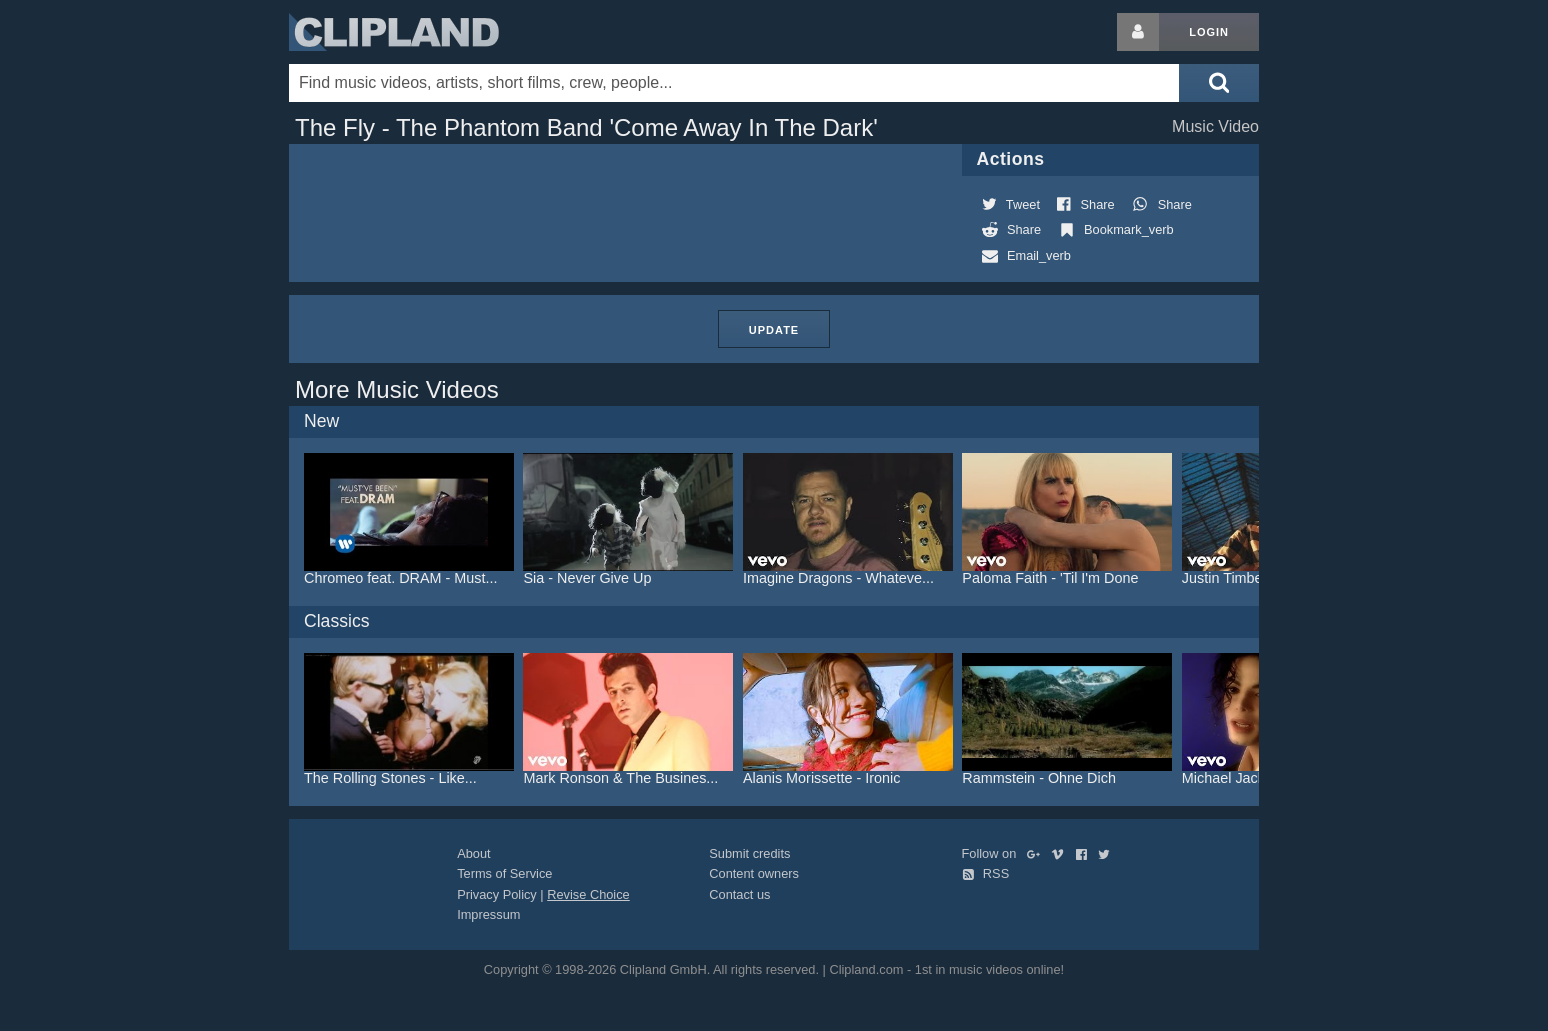 The width and height of the screenshot is (1548, 1031). What do you see at coordinates (774, 330) in the screenshot?
I see `Update` at bounding box center [774, 330].